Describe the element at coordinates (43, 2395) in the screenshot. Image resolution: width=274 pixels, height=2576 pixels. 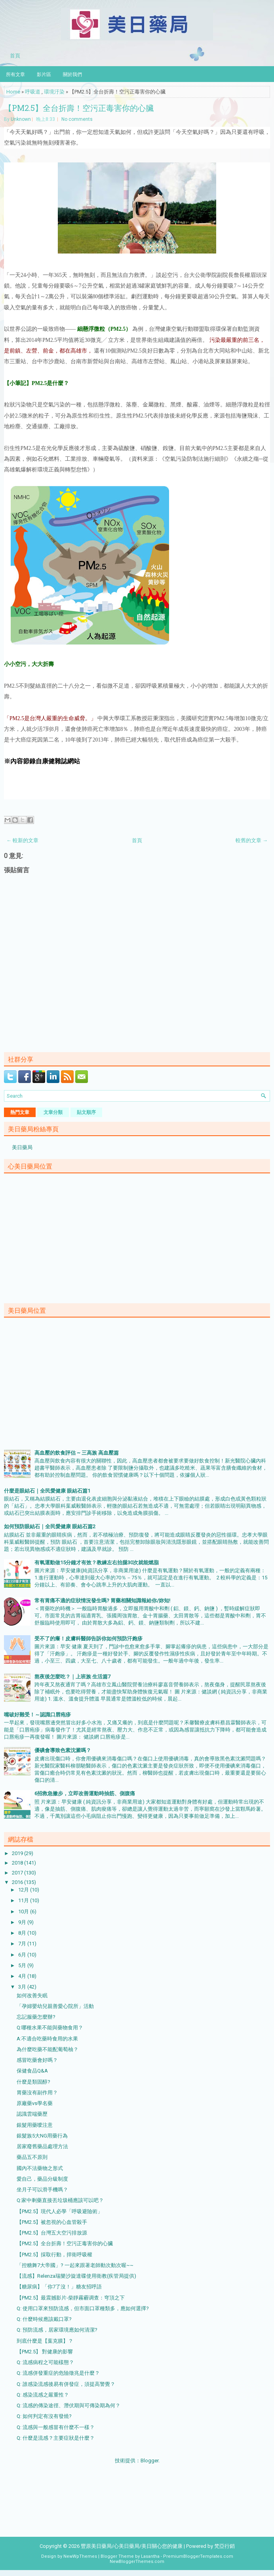
I see `Q: 感染流感之嚴重性？` at that location.